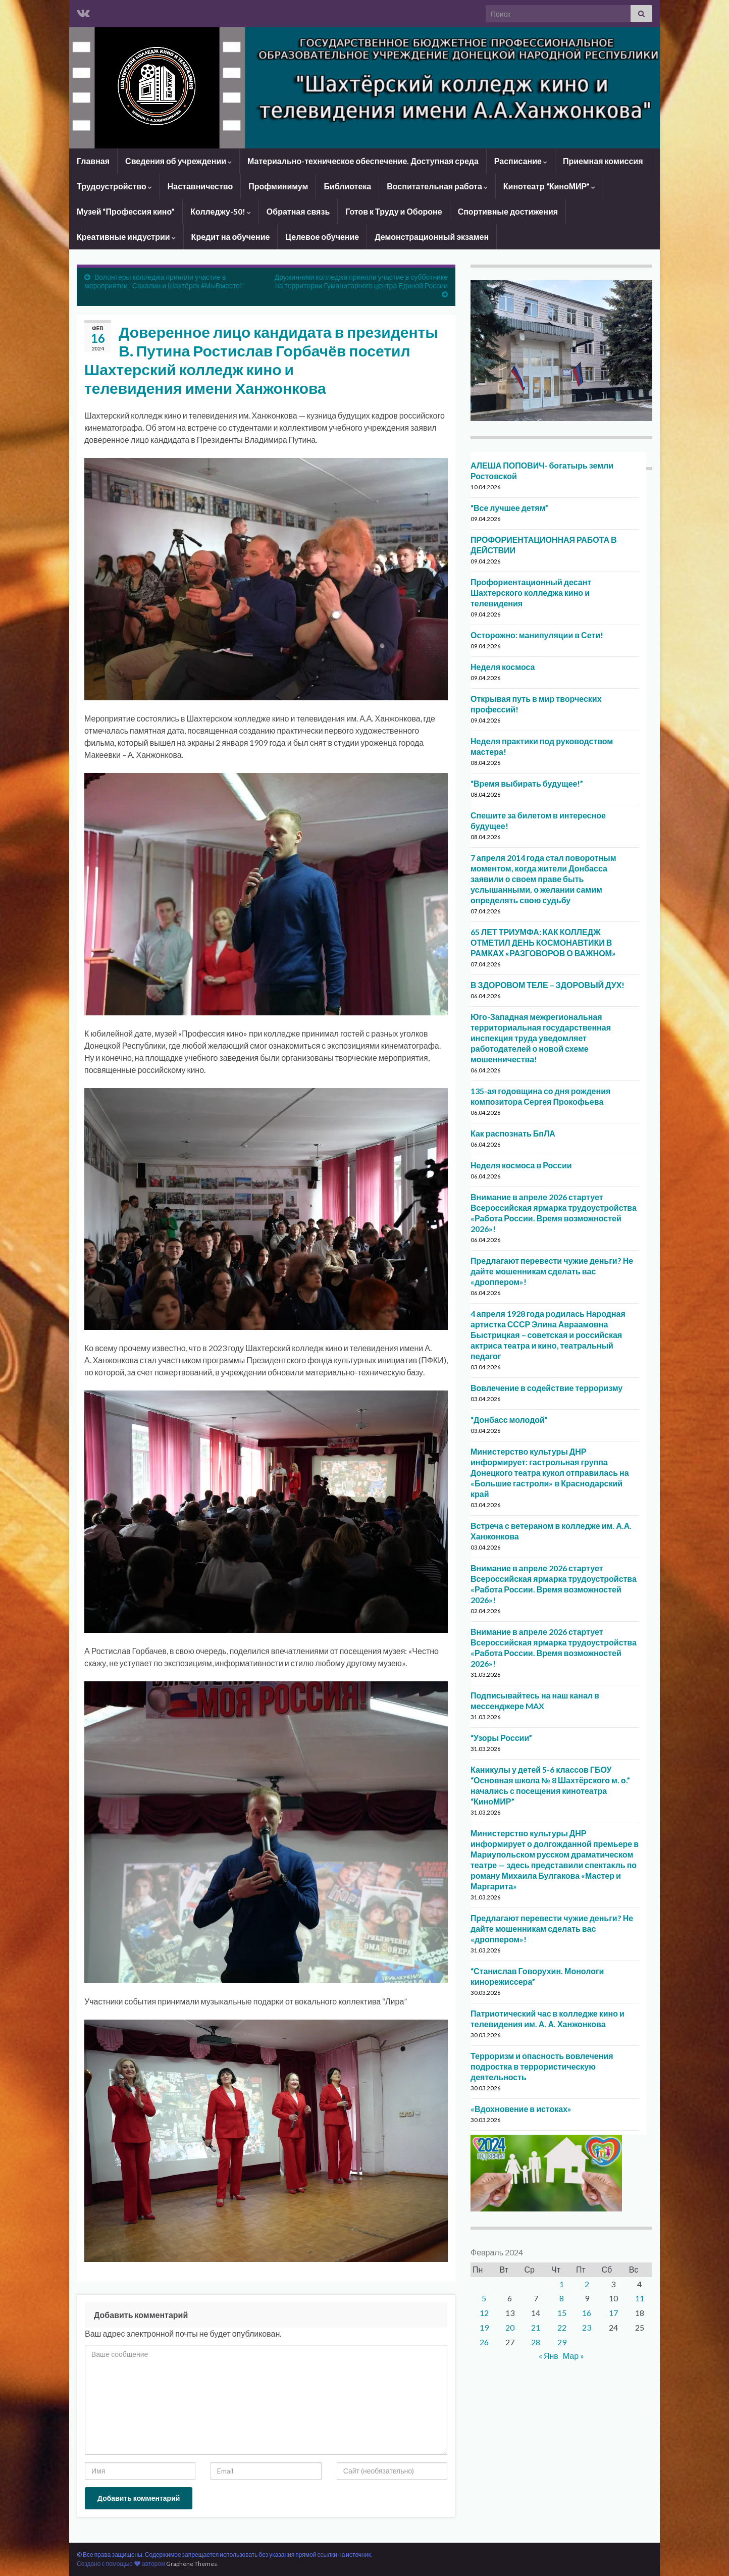  What do you see at coordinates (535, 2342) in the screenshot?
I see `28 [Записи, опубликованные 28.02.2024]` at bounding box center [535, 2342].